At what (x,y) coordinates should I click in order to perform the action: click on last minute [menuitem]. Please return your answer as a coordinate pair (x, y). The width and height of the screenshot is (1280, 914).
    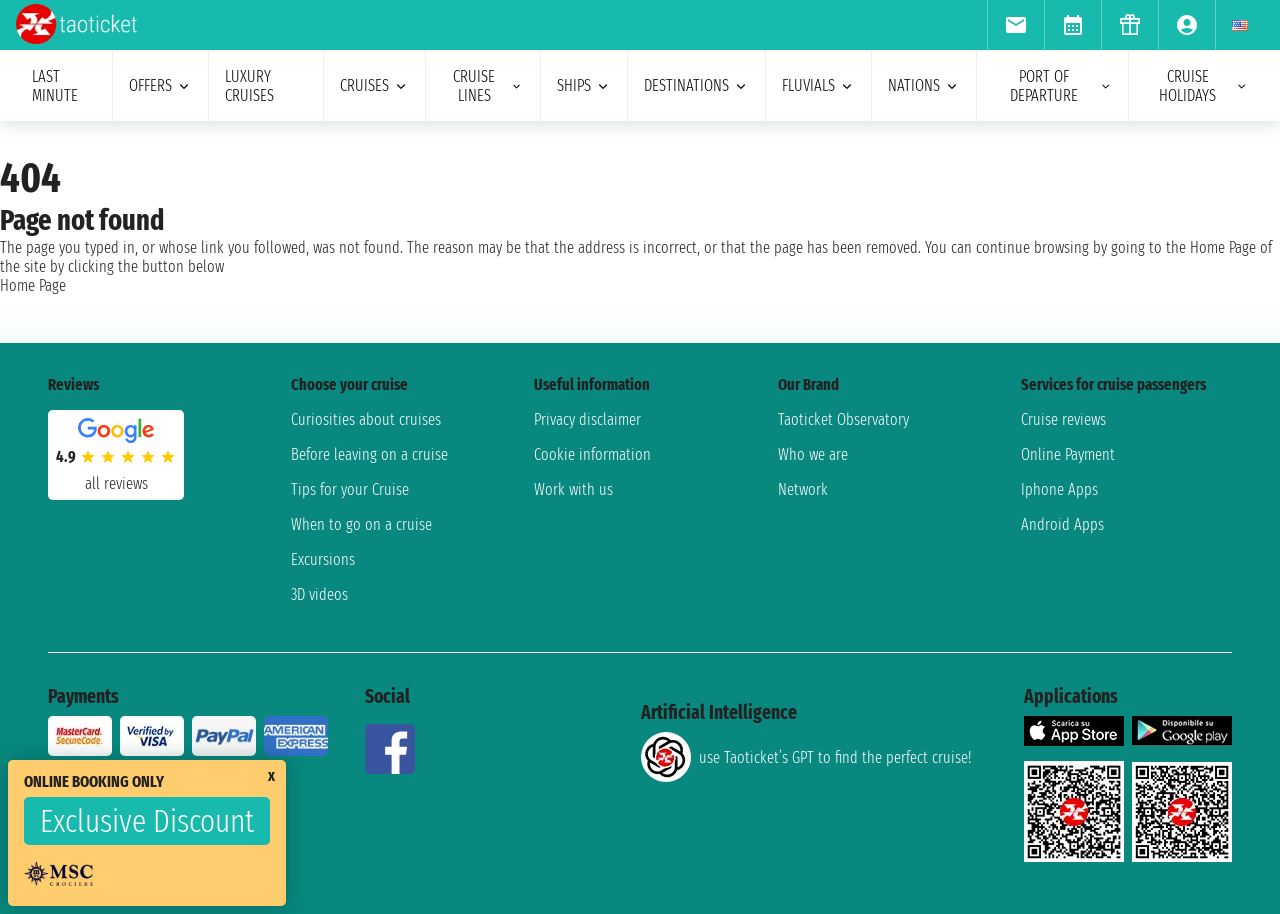
    Looking at the image, I should click on (55, 86).